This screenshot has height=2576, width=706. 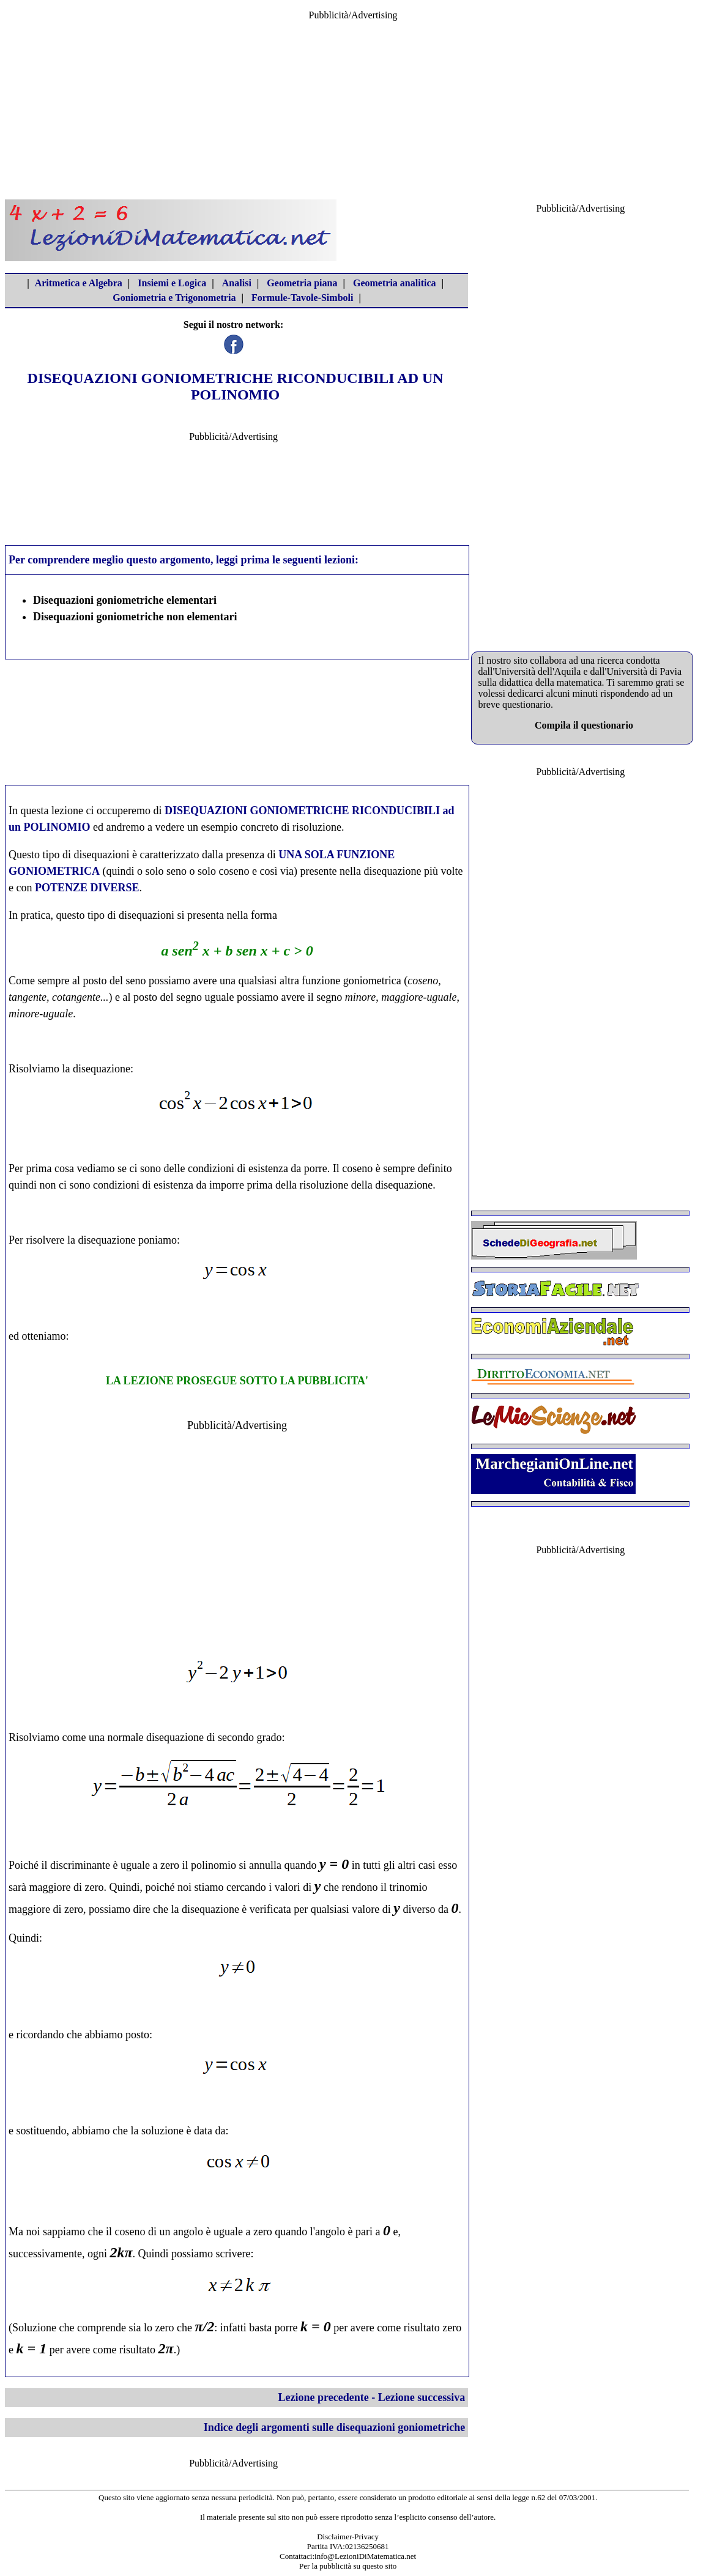 What do you see at coordinates (394, 283) in the screenshot?
I see `Geometria analitica` at bounding box center [394, 283].